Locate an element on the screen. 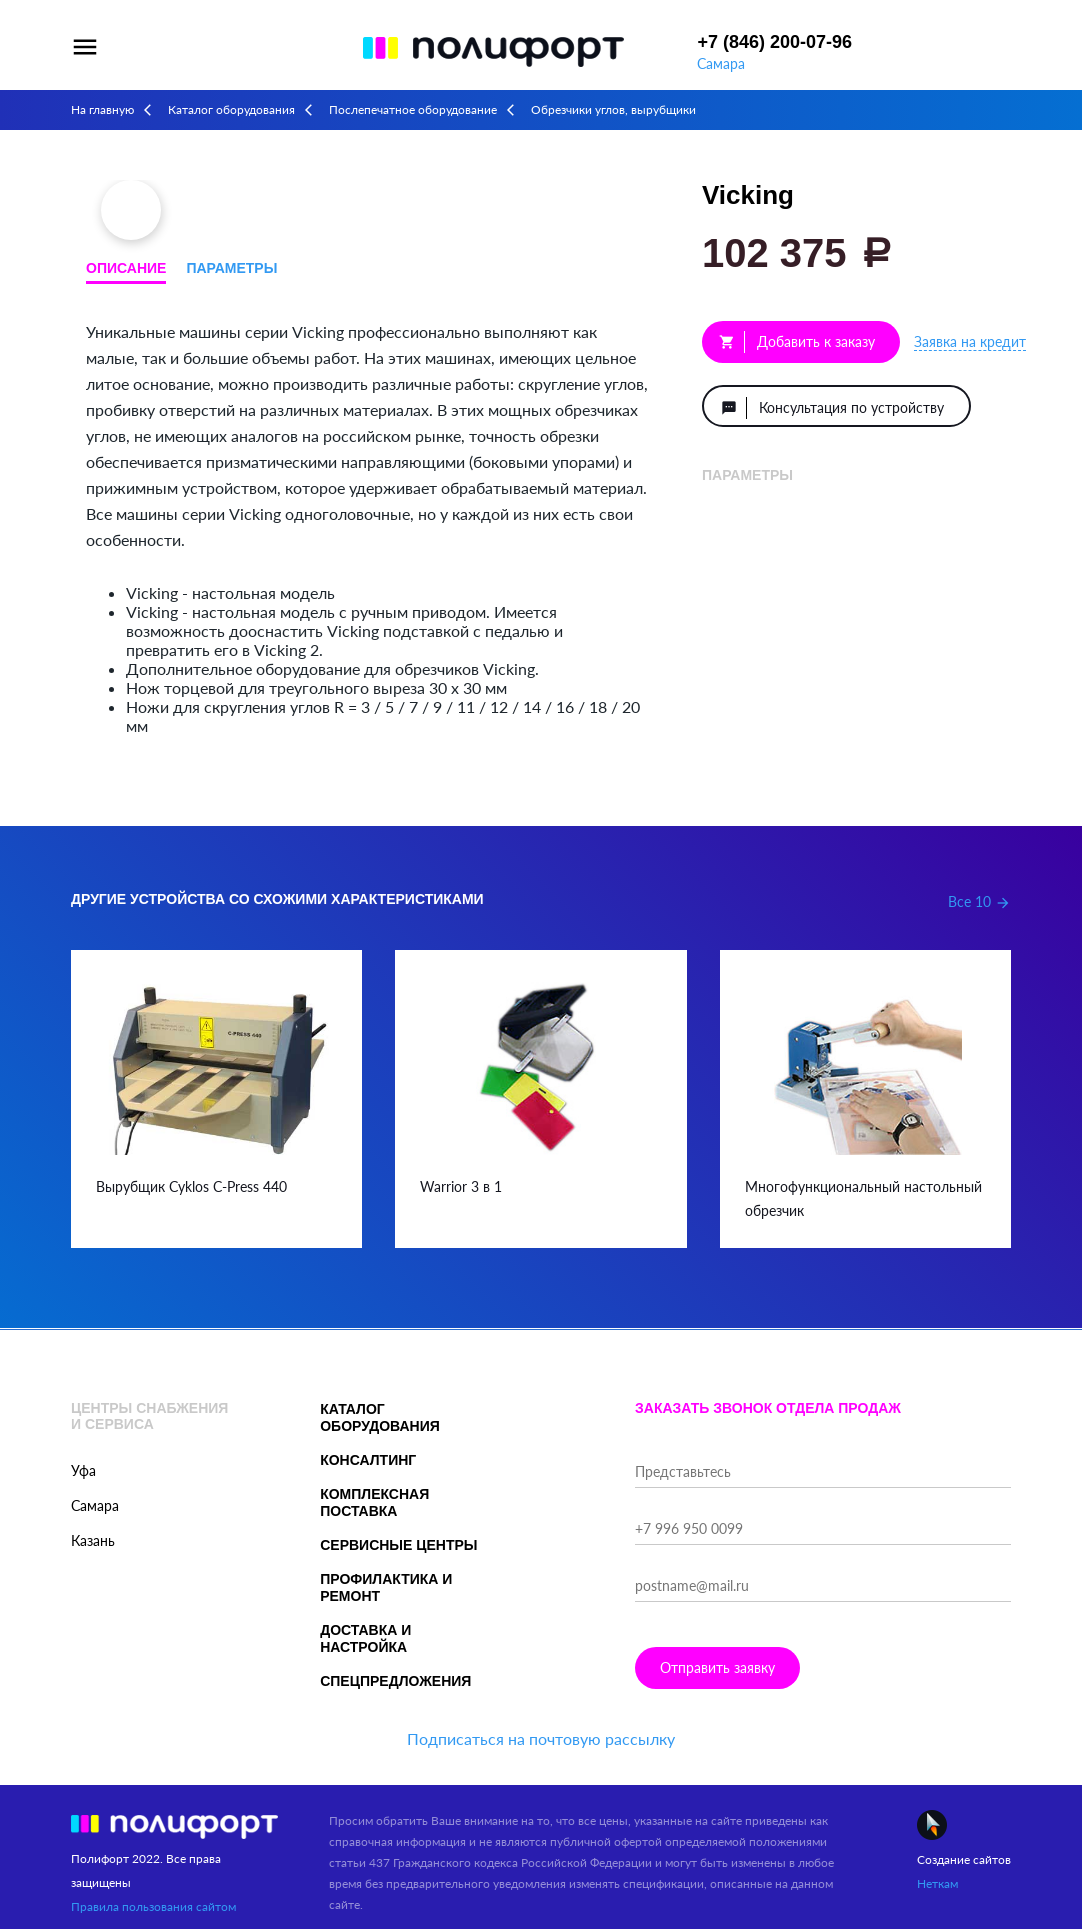  Неткам is located at coordinates (937, 1883).